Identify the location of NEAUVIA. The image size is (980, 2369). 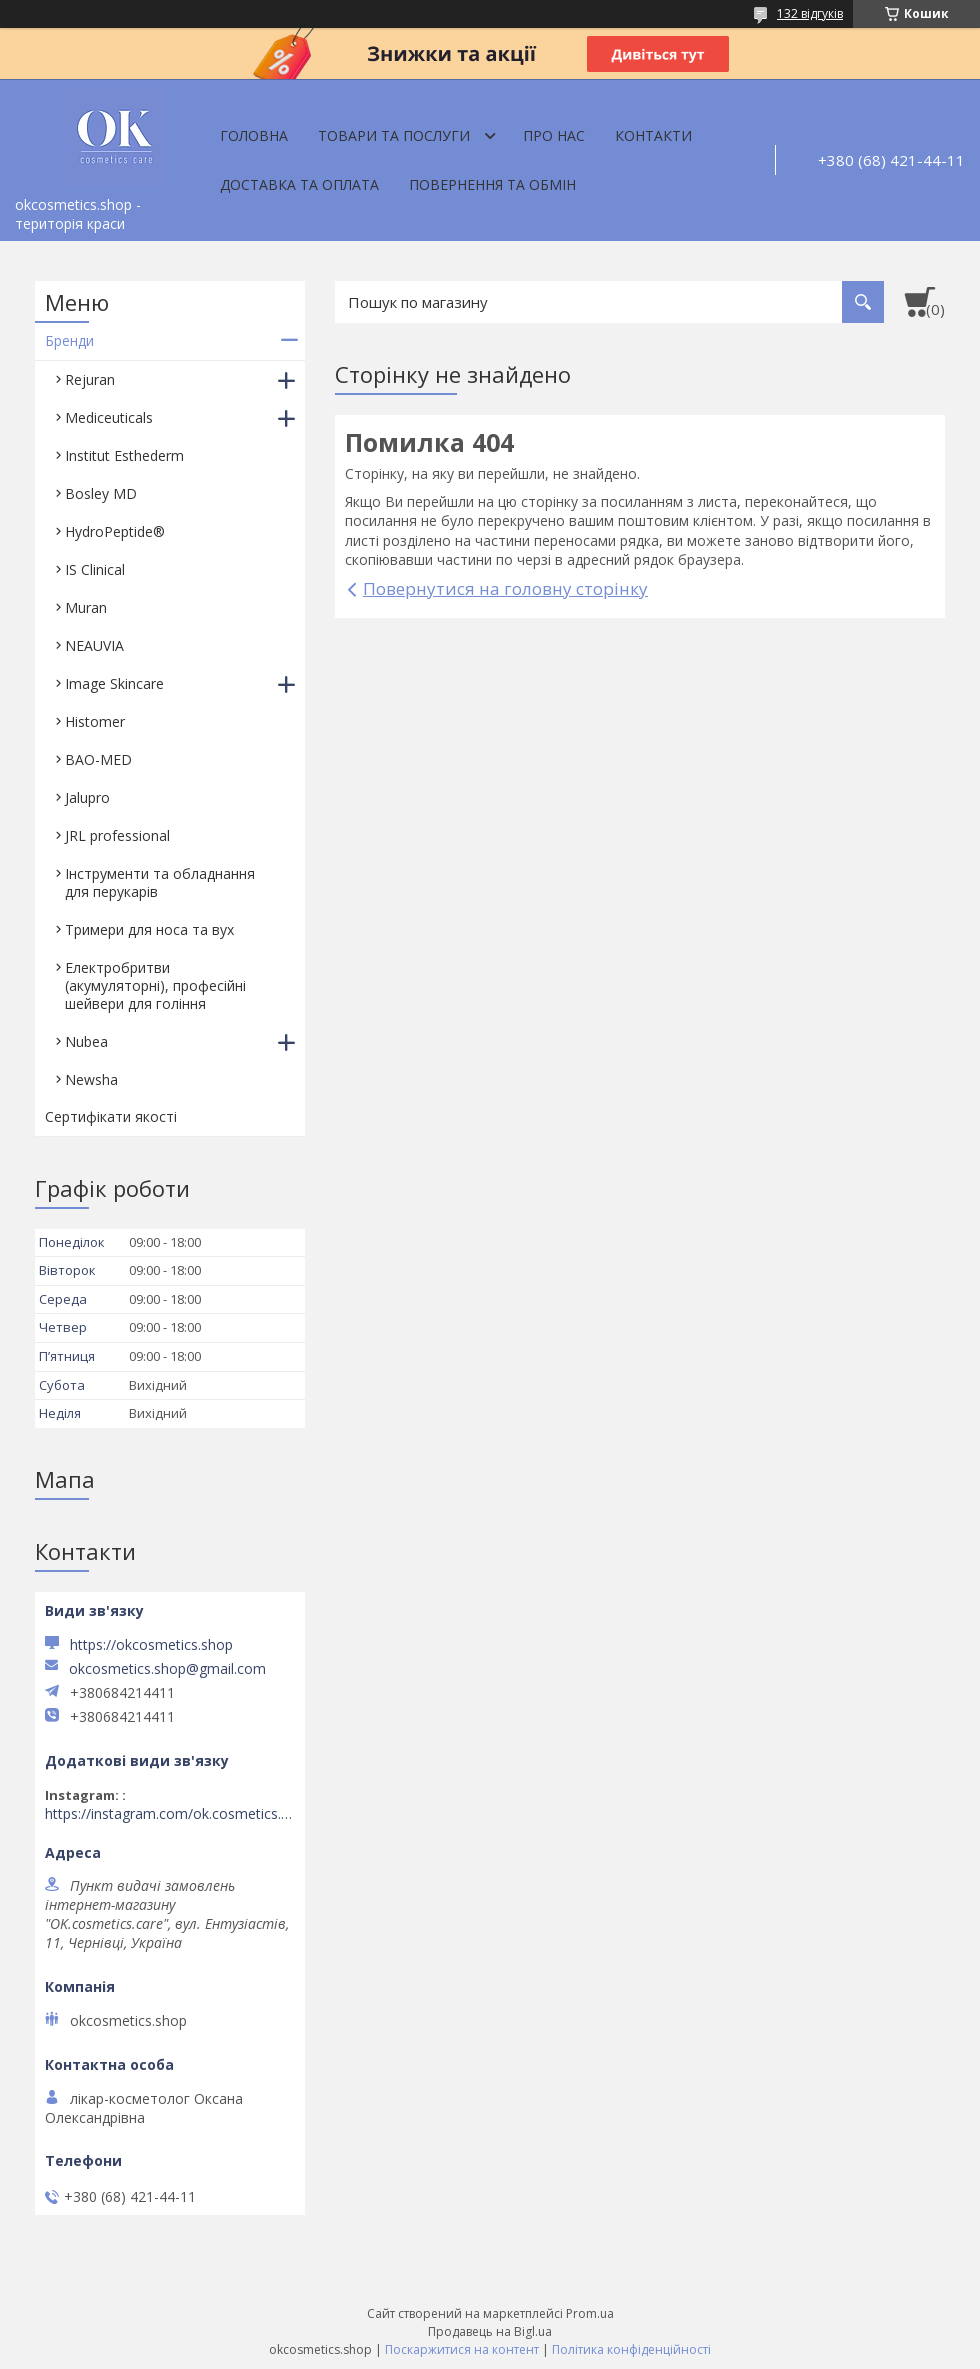
(94, 645).